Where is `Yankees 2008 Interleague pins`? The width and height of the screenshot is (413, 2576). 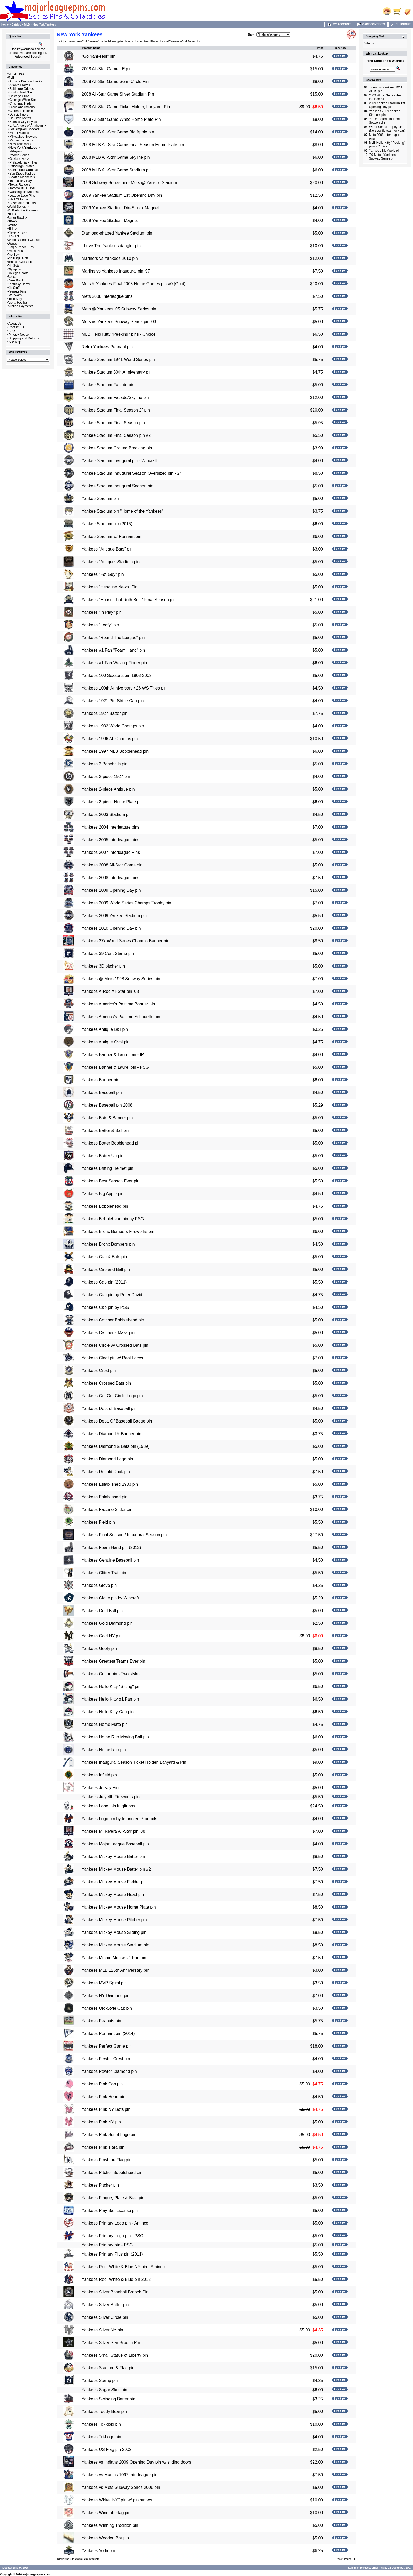
Yankees 2008 Interleague pins is located at coordinates (110, 877).